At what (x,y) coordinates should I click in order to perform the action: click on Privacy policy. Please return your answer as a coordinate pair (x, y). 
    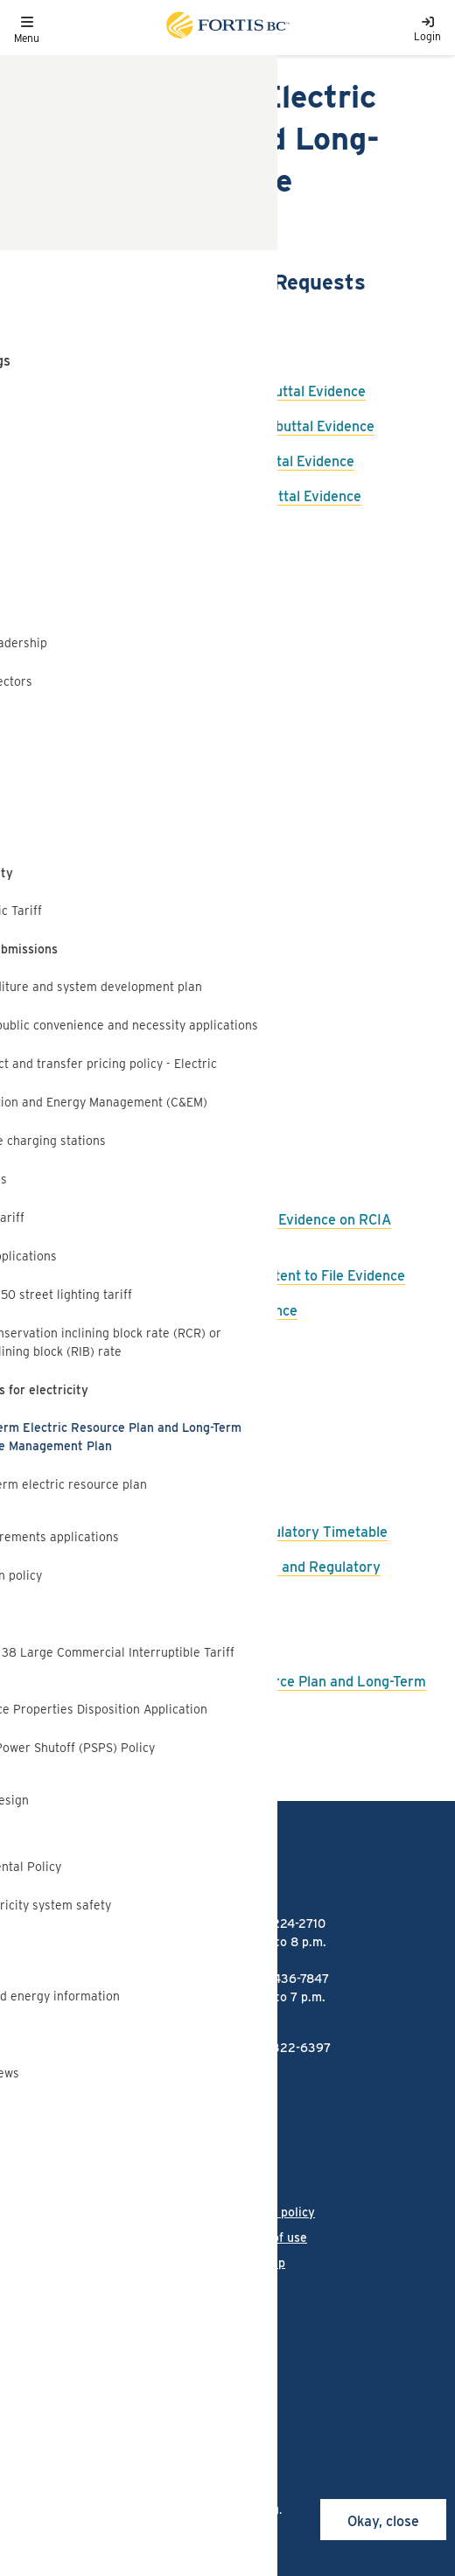
    Looking at the image, I should click on (274, 2212).